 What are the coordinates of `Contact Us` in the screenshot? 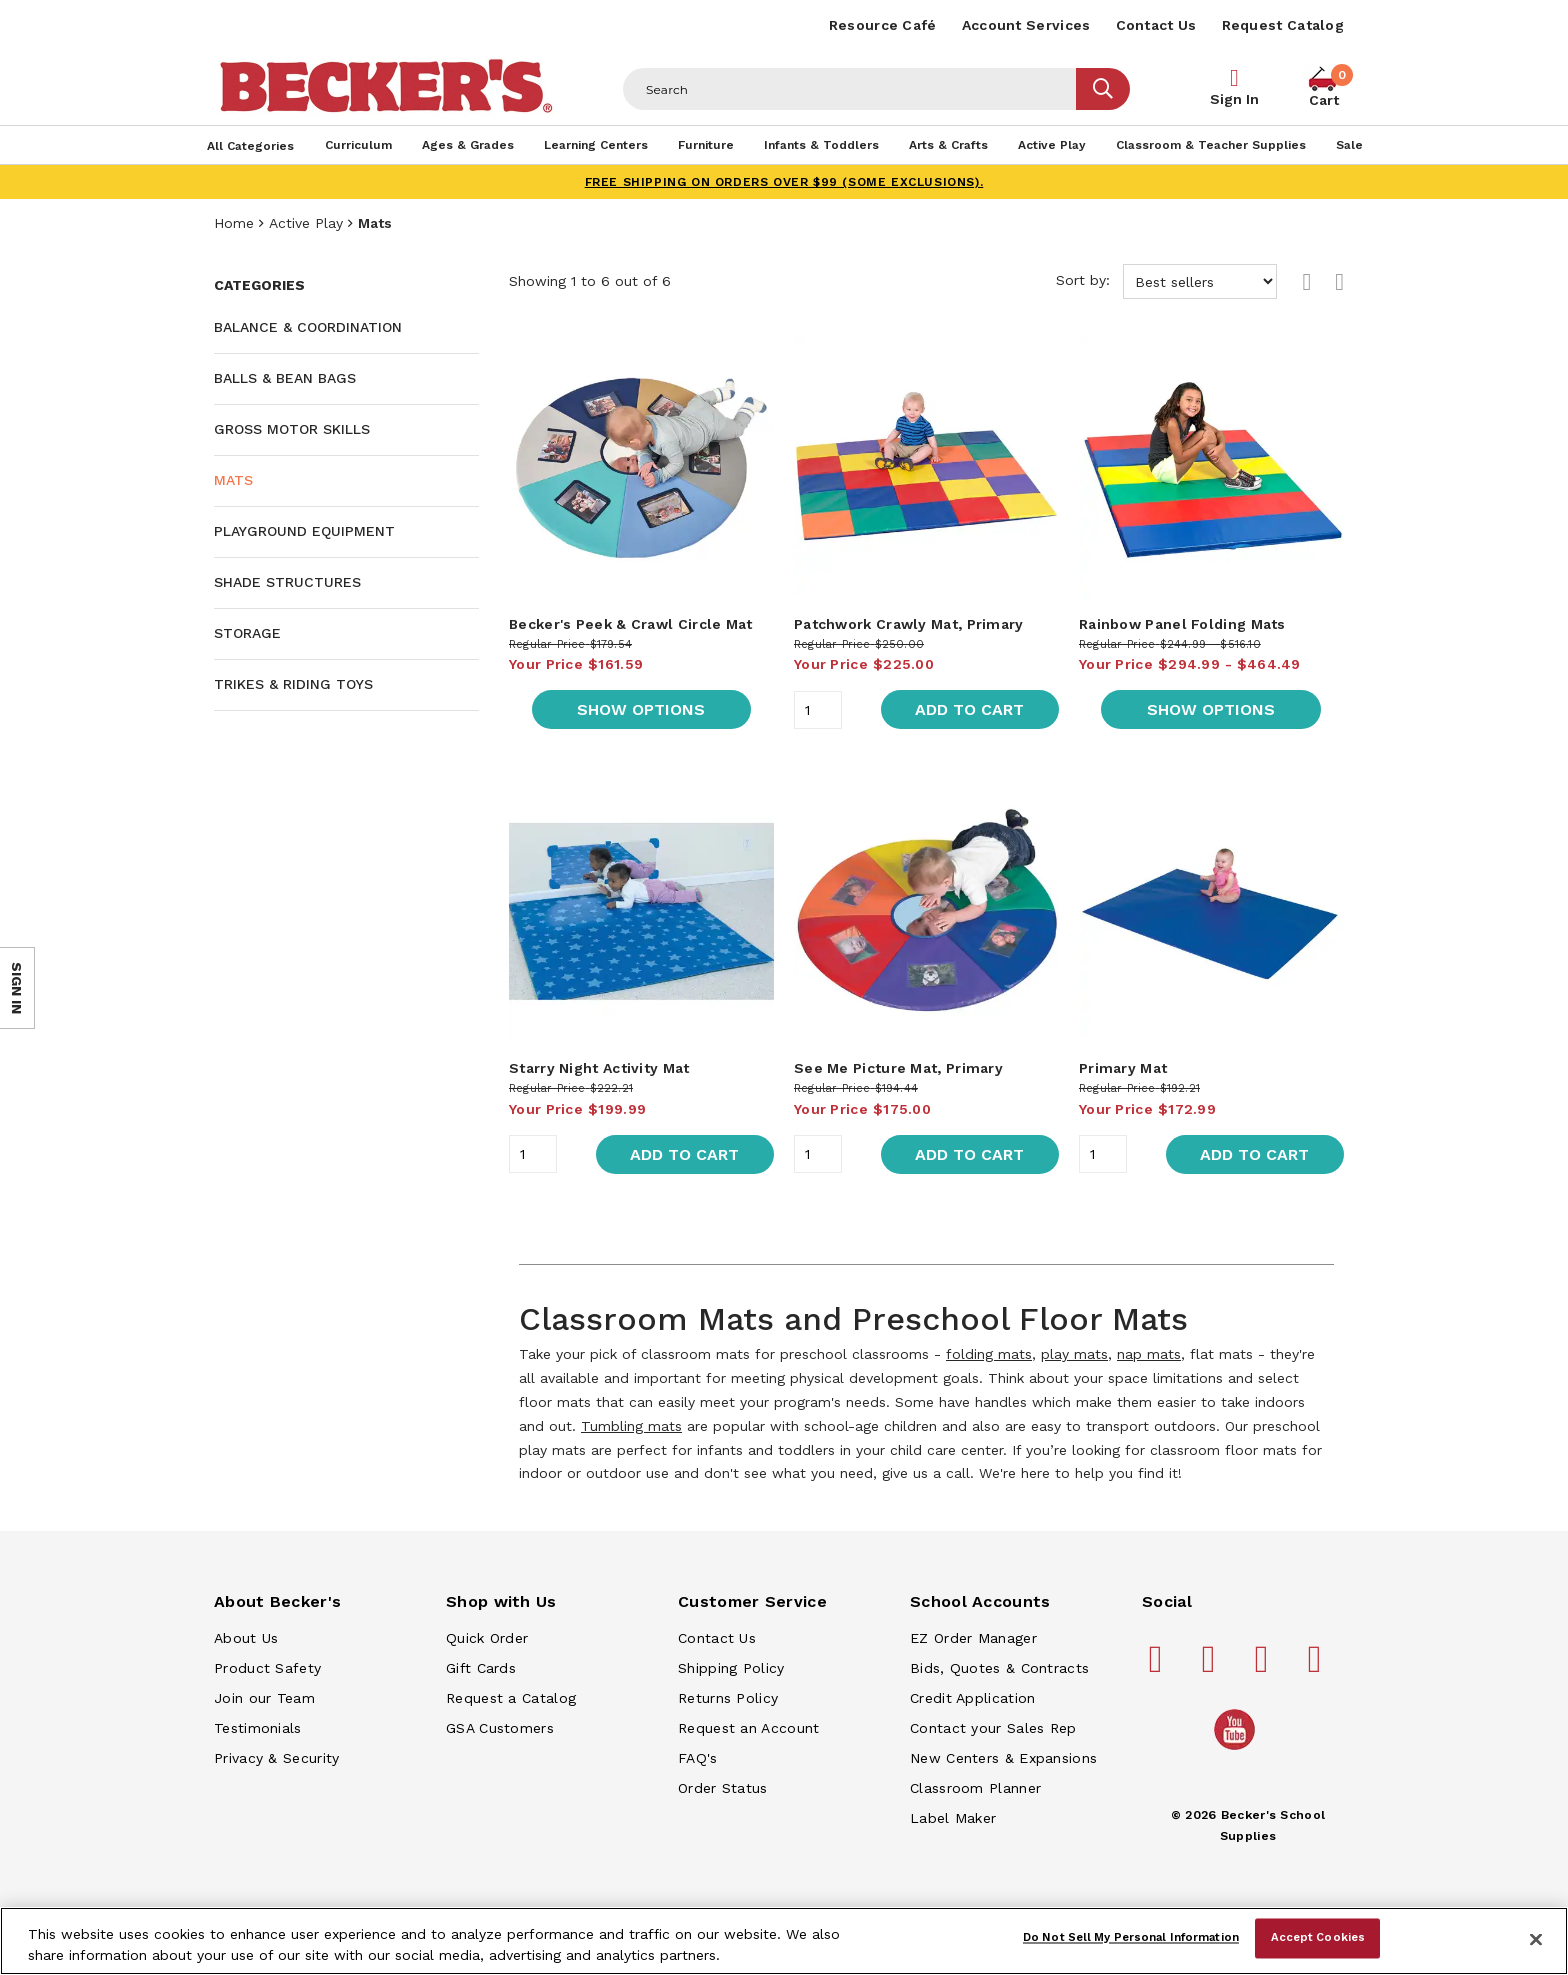 It's located at (1156, 25).